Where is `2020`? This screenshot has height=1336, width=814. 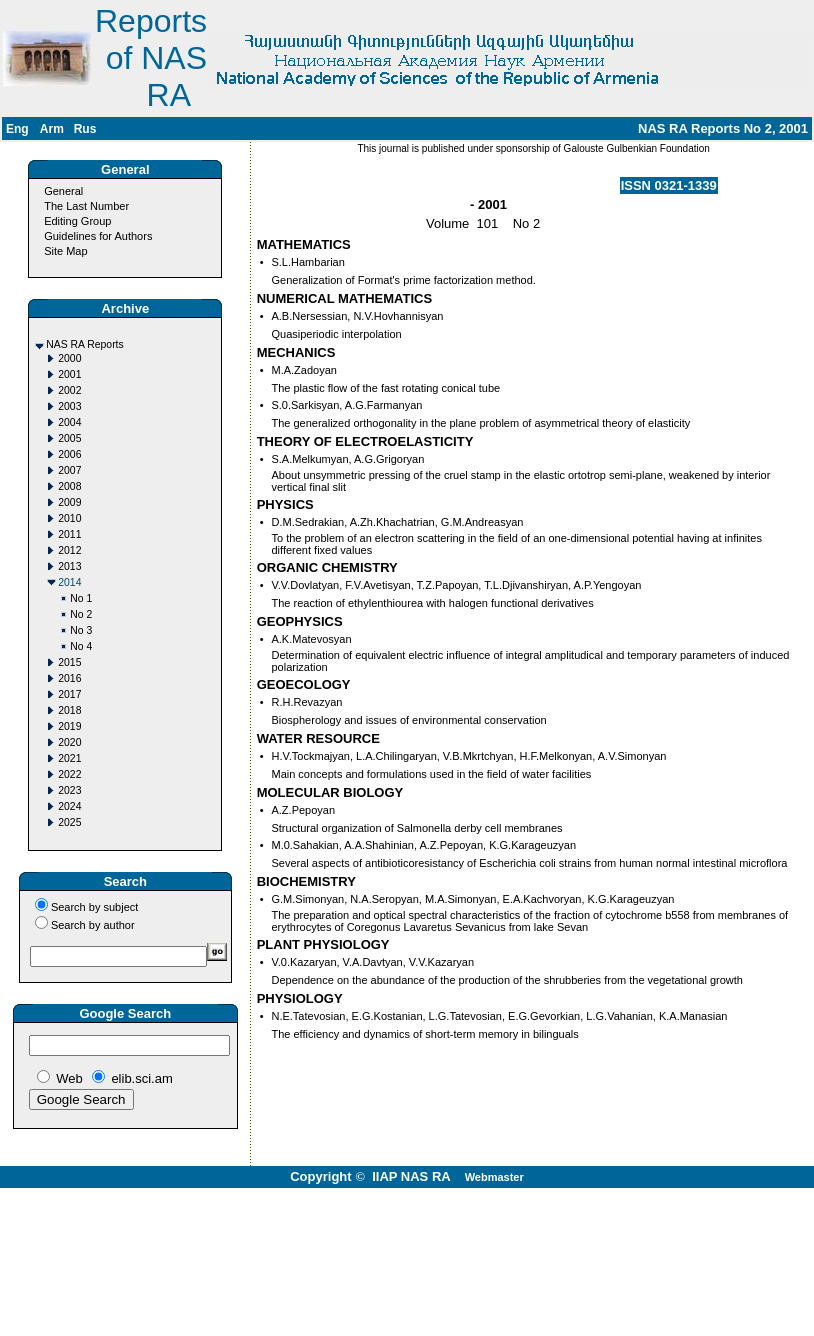
2020 is located at coordinates (69, 742).